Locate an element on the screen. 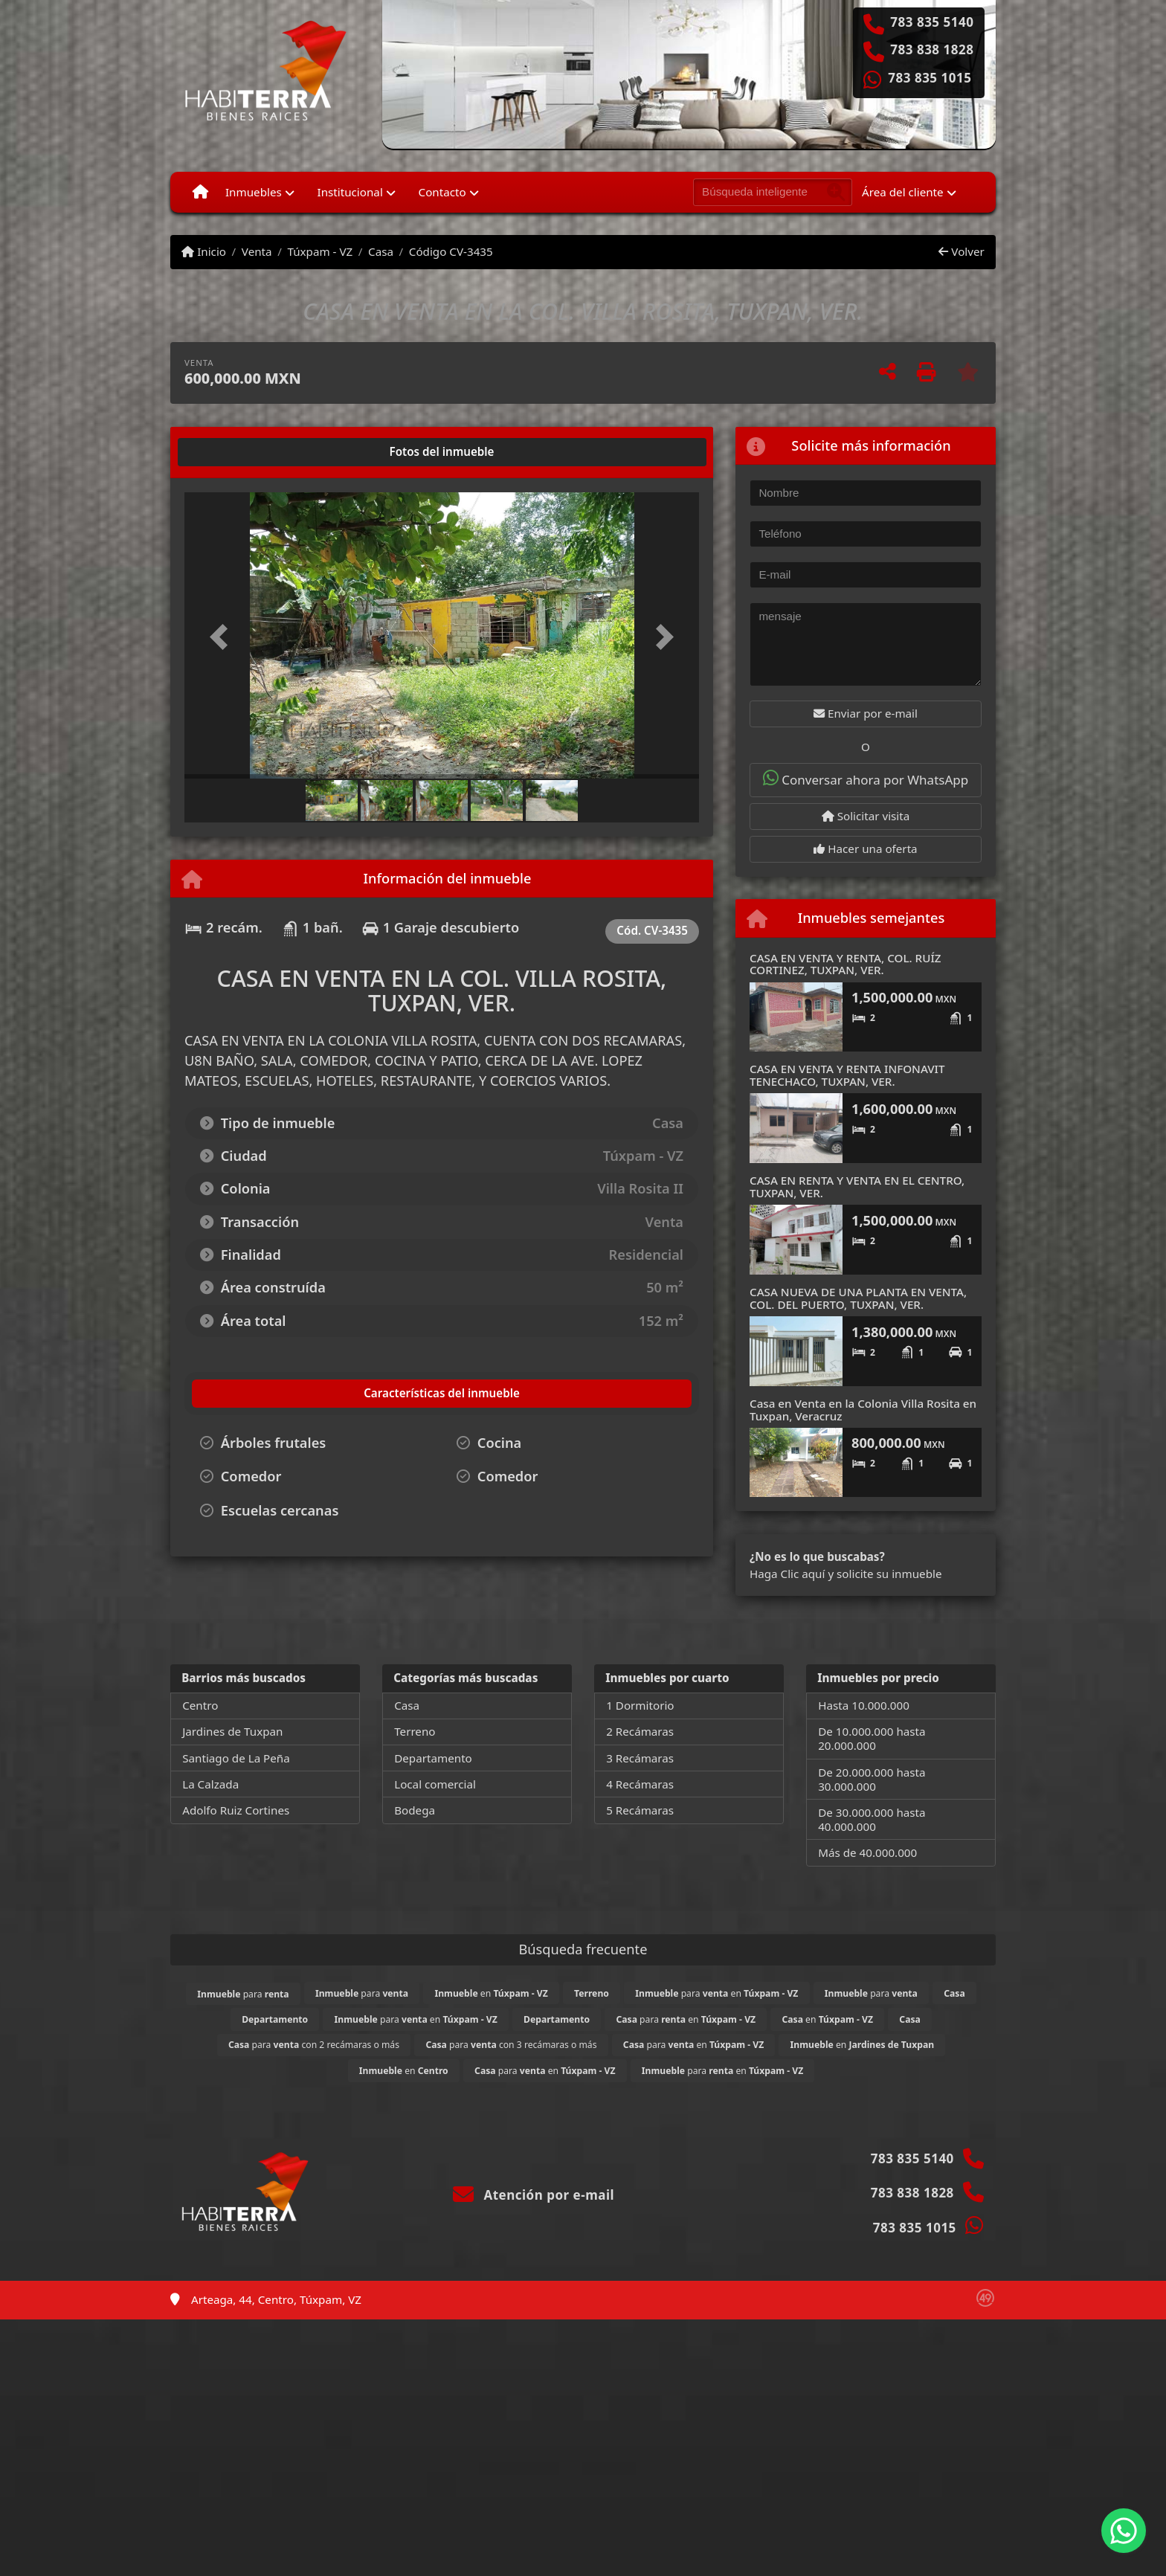 The width and height of the screenshot is (1166, 2576). CASA EN RENTA Y VENTA EN EL CENTRO, TUXPAN, VER. is located at coordinates (857, 1186).